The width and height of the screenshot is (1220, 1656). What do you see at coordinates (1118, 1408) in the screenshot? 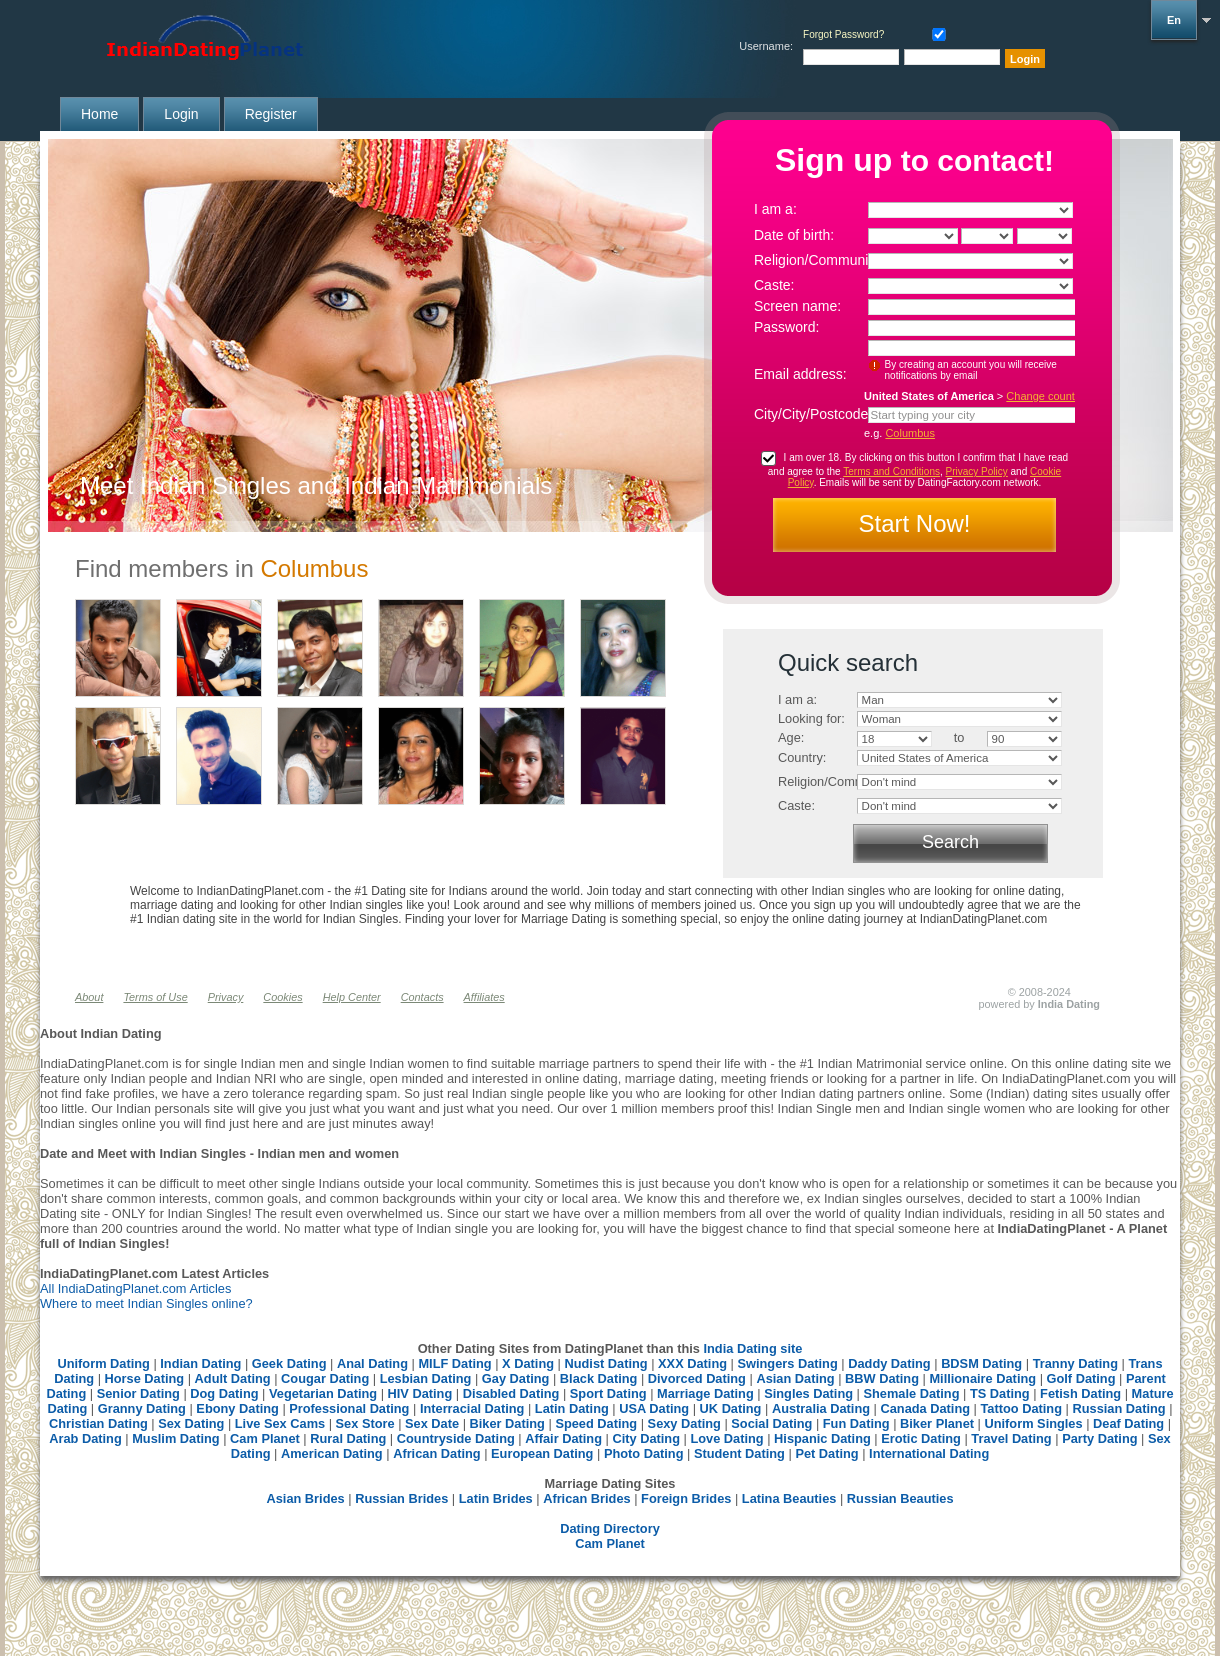
I see `Russian Dating` at bounding box center [1118, 1408].